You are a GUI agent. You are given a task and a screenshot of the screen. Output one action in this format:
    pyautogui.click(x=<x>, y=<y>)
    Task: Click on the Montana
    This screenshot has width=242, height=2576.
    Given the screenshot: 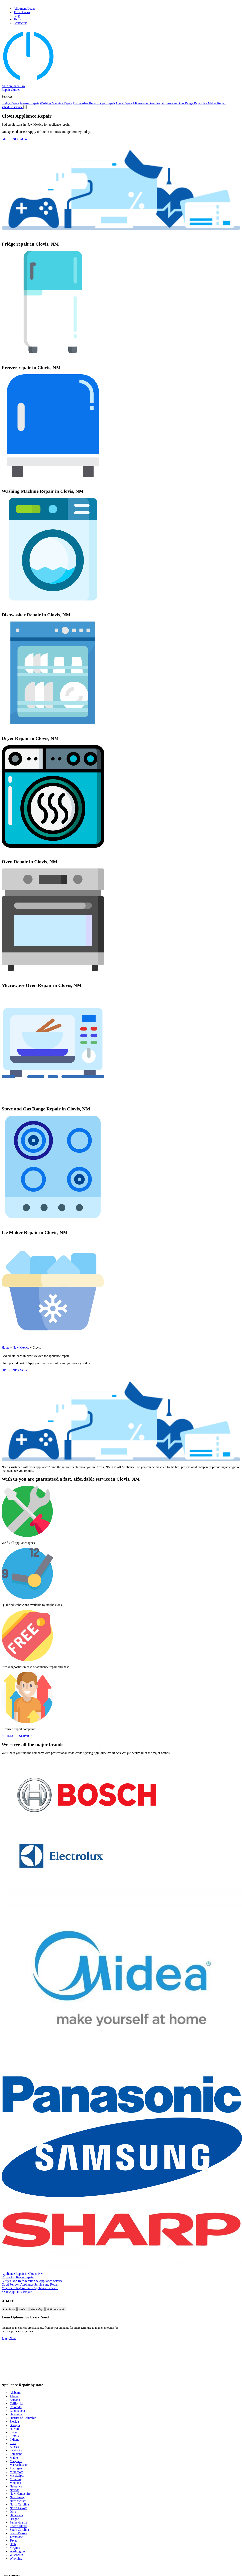 What is the action you would take?
    pyautogui.click(x=15, y=2482)
    